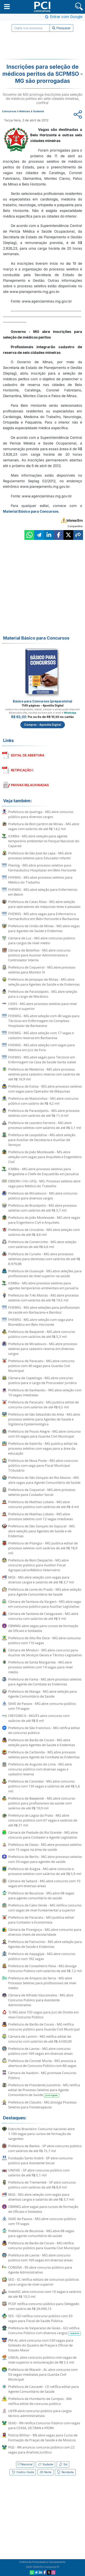  Describe the element at coordinates (40, 2269) in the screenshot. I see `CONSISA - RS abre concurso público para Agente Administrativo` at that location.